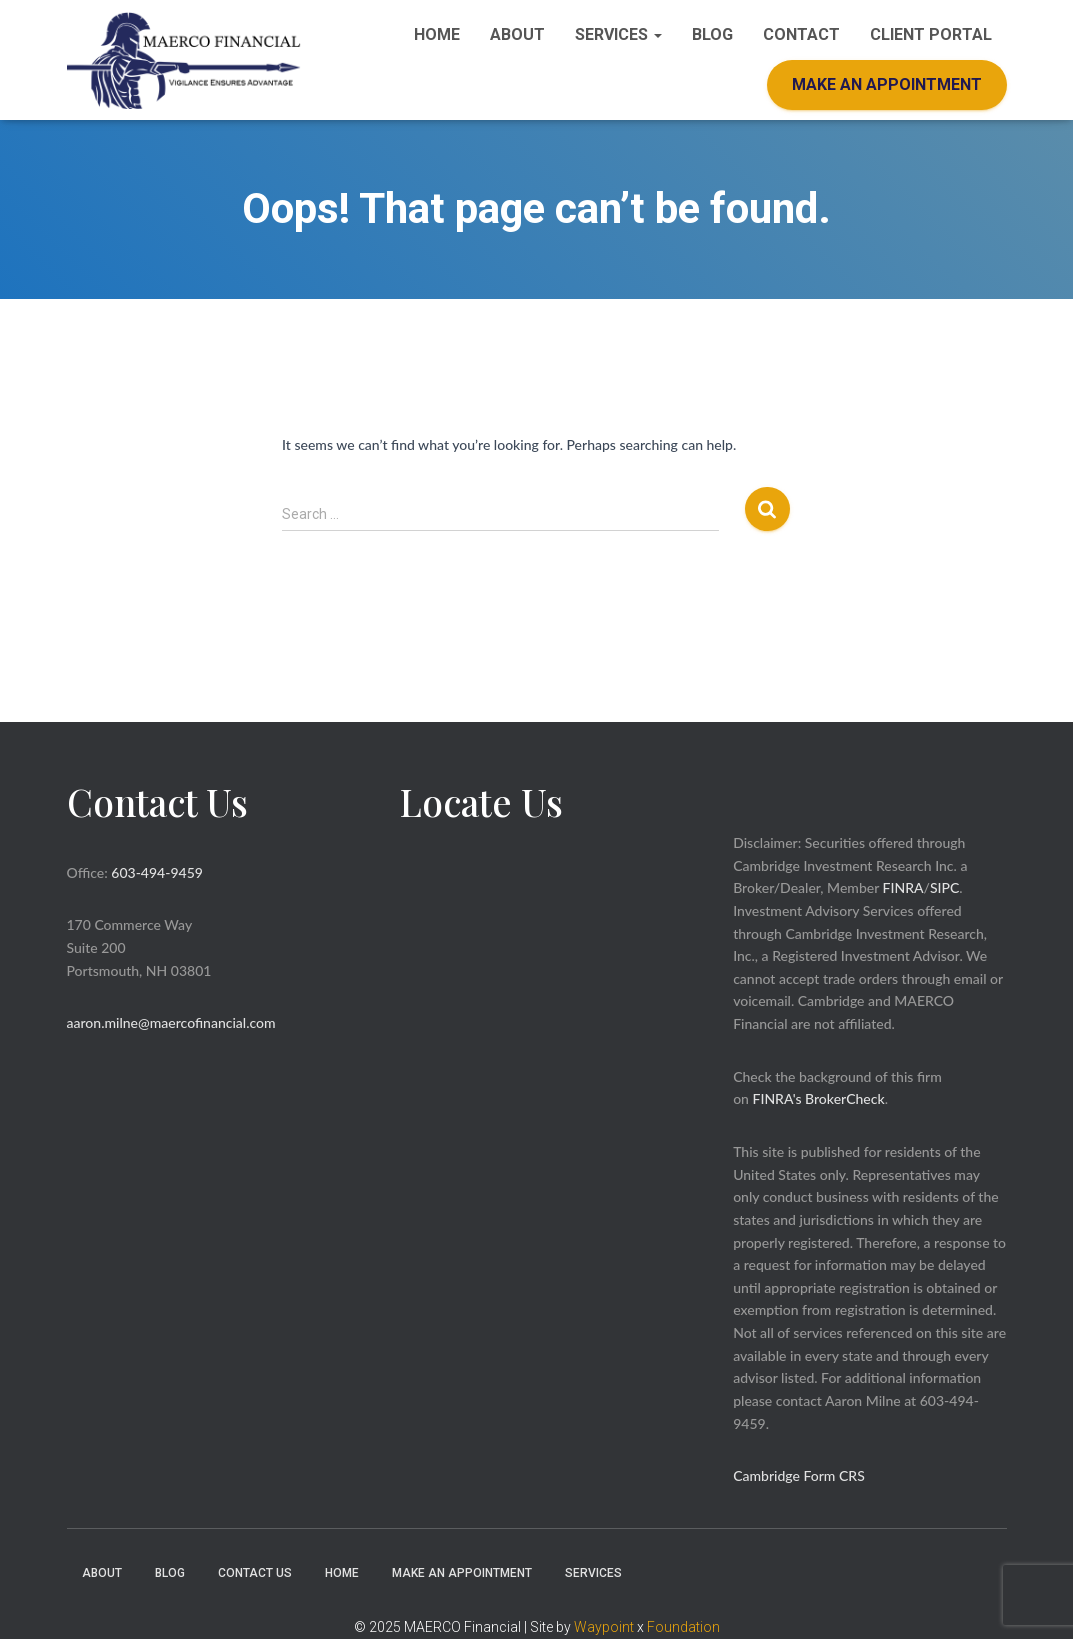 The height and width of the screenshot is (1639, 1073). I want to click on Home, so click(437, 34).